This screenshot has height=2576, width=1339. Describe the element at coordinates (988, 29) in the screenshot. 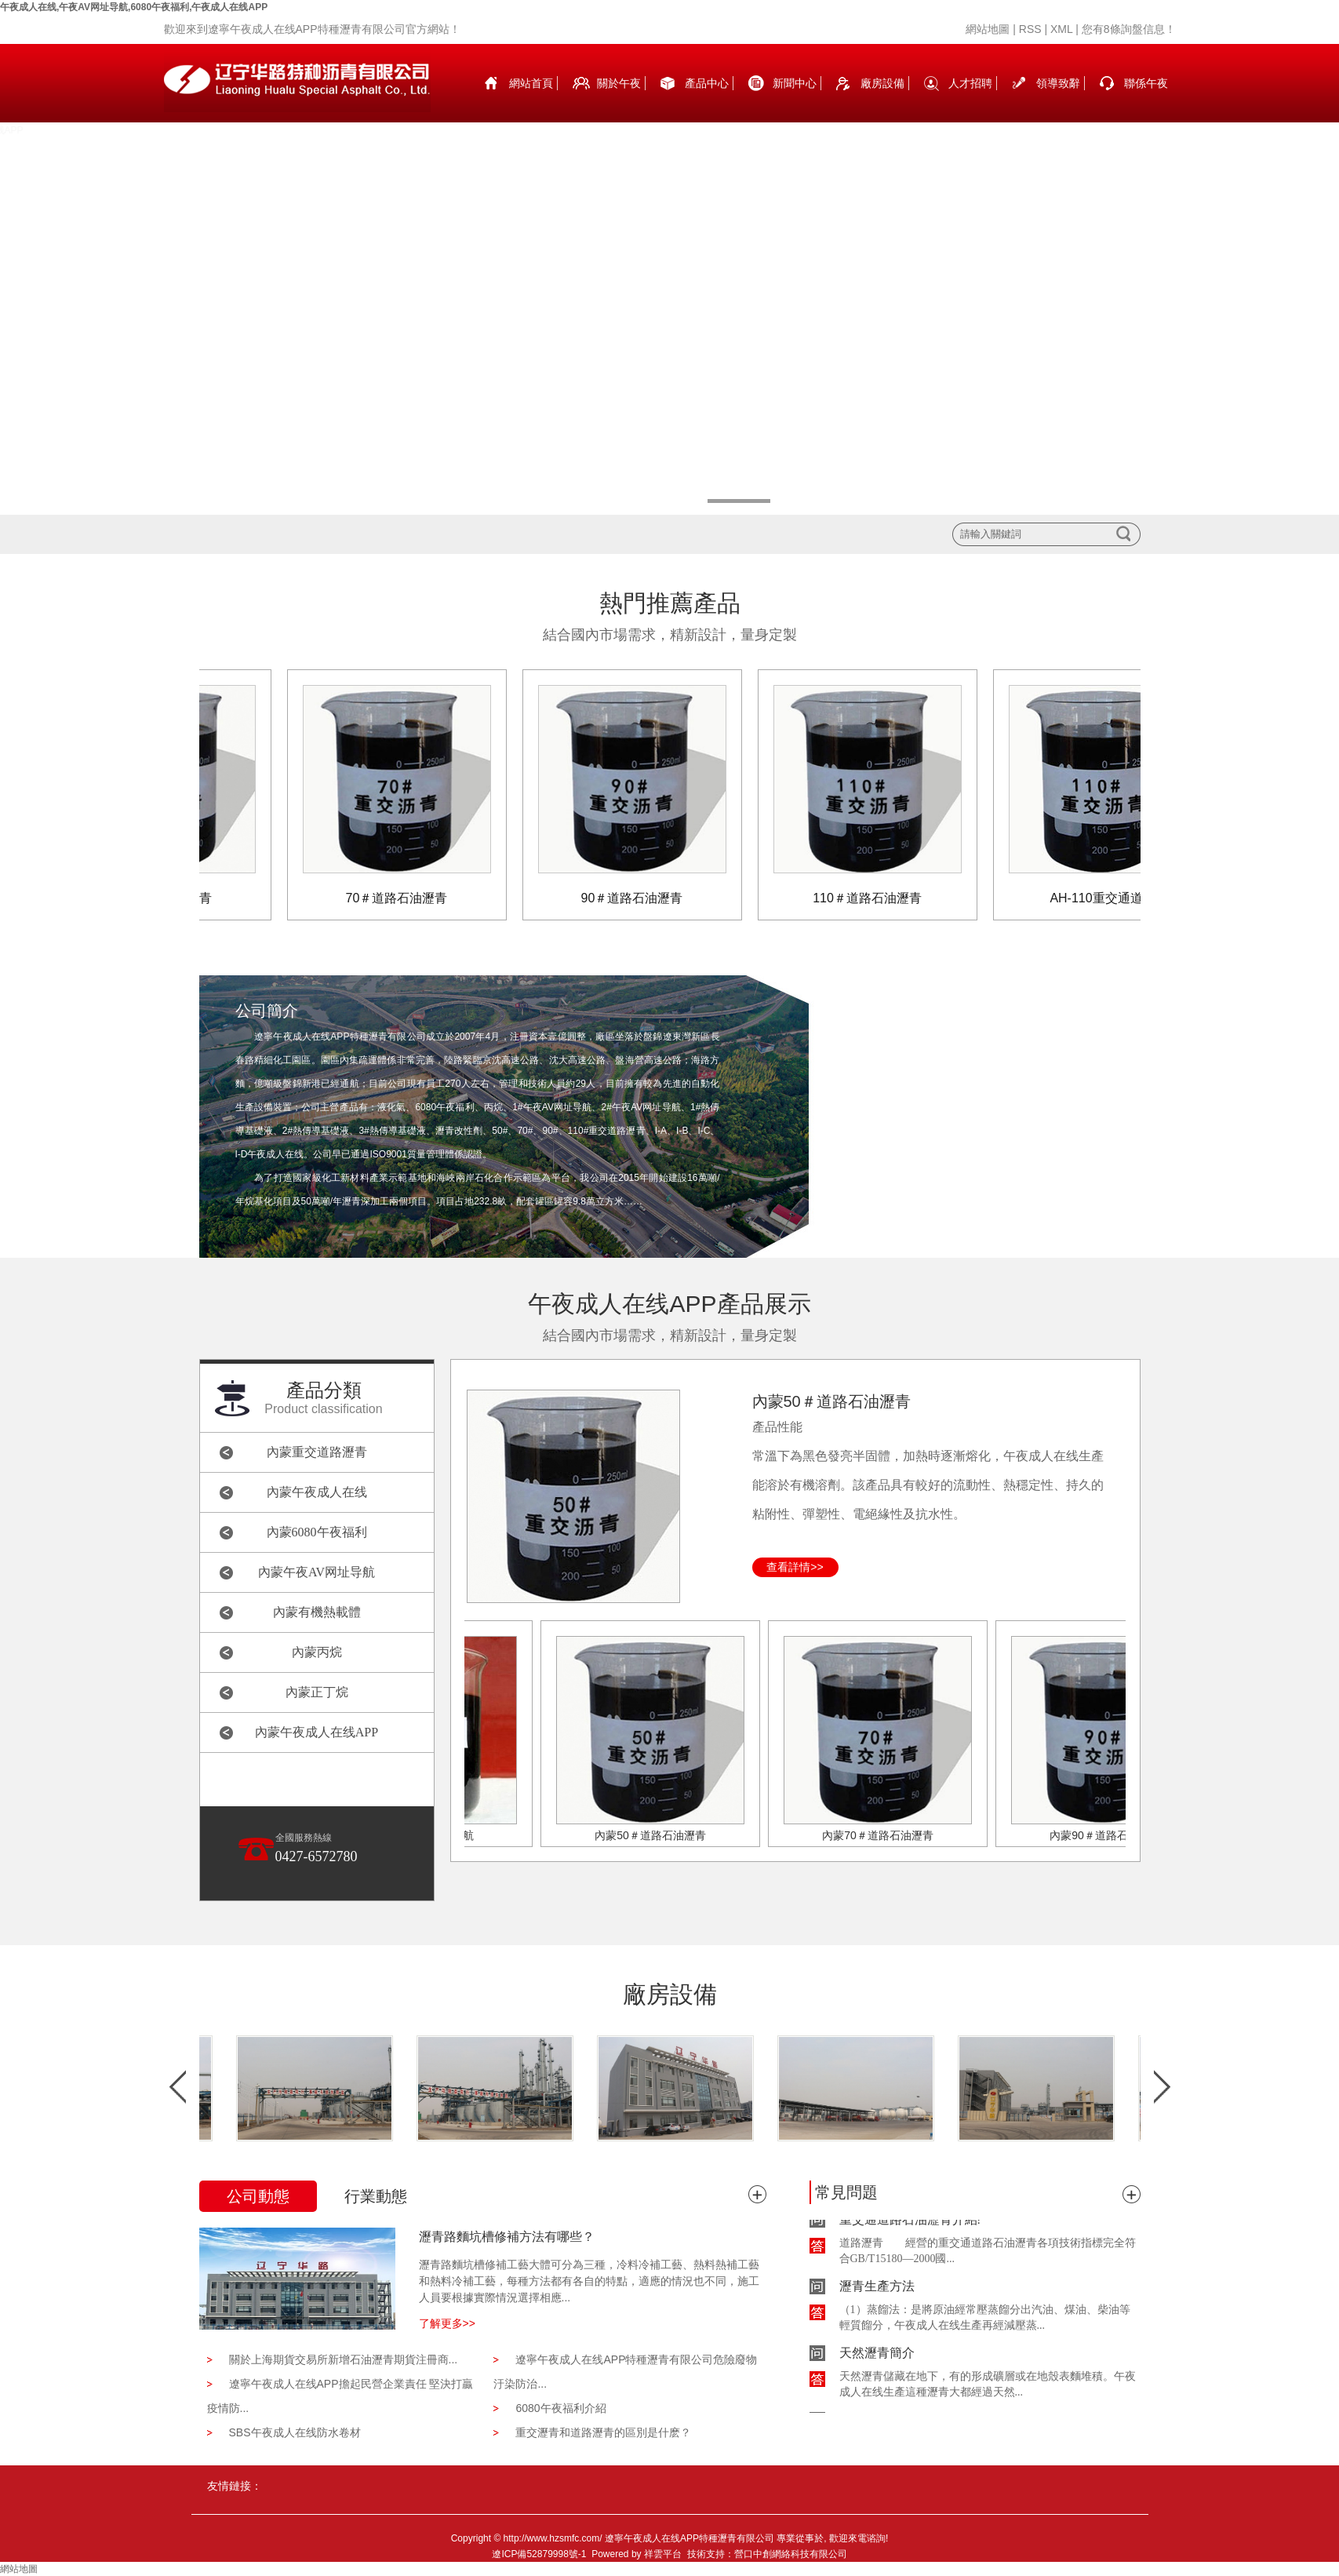

I see `網站地圖` at that location.